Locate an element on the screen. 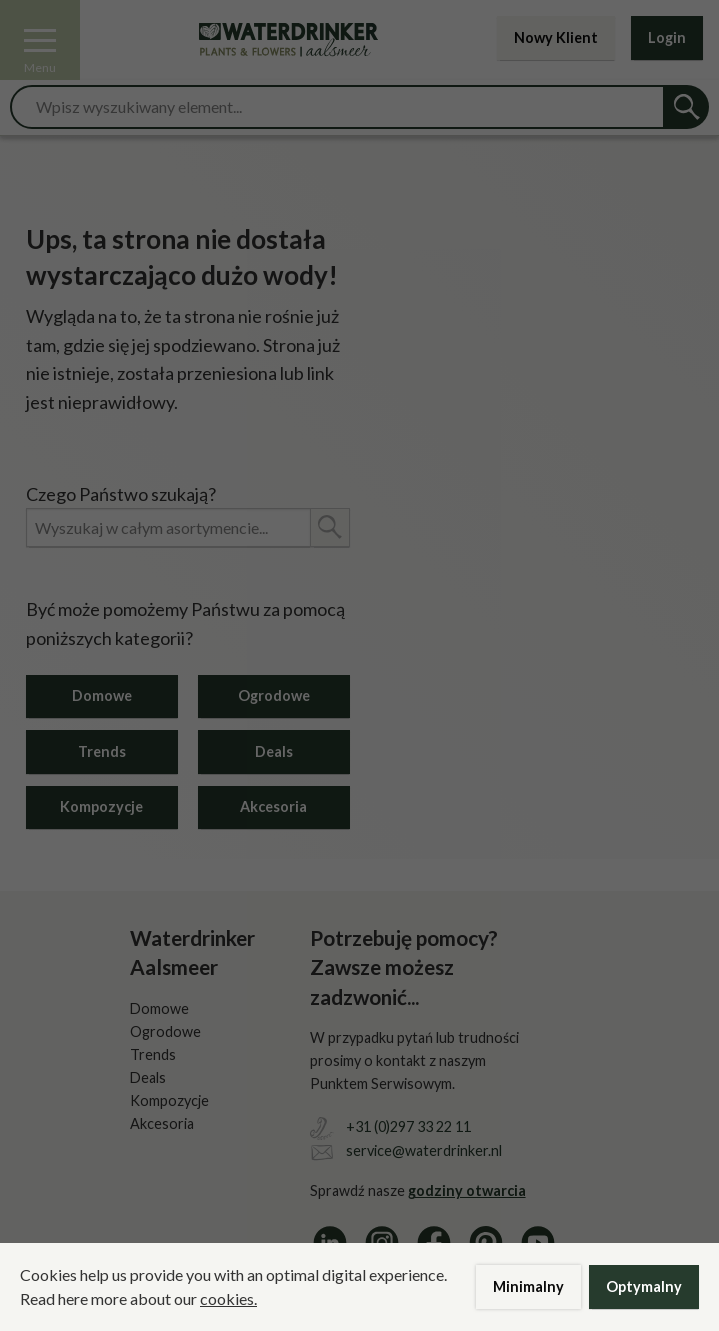 This screenshot has height=1331, width=719. Optymalny is located at coordinates (644, 1286).